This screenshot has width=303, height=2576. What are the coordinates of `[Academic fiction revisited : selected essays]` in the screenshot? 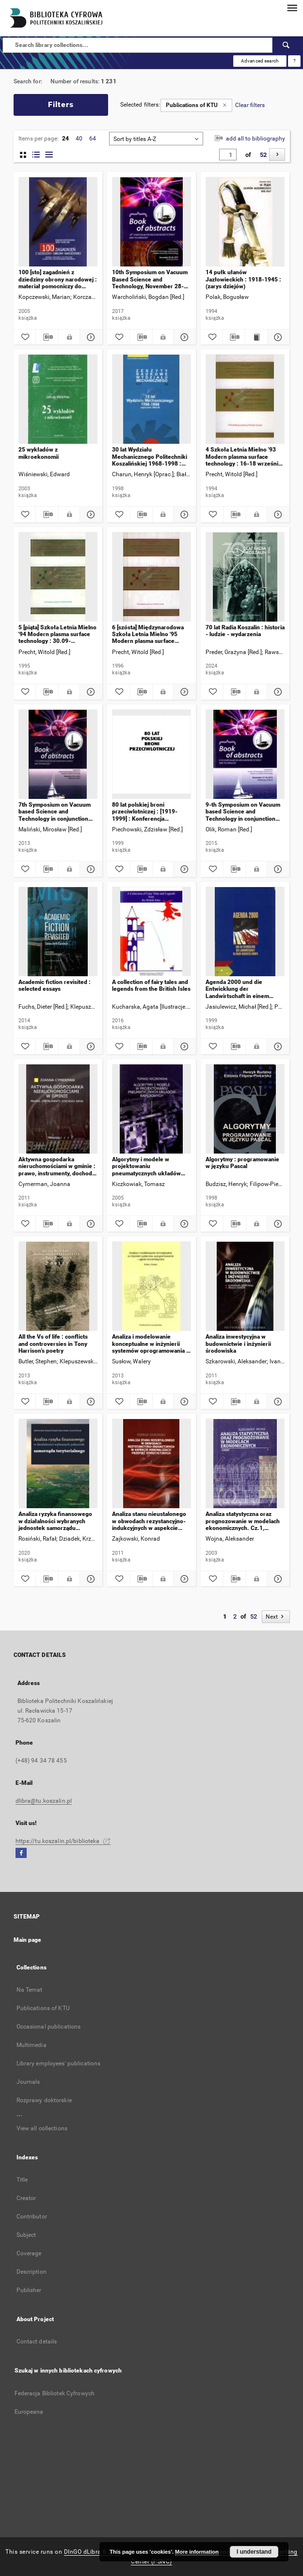 It's located at (58, 932).